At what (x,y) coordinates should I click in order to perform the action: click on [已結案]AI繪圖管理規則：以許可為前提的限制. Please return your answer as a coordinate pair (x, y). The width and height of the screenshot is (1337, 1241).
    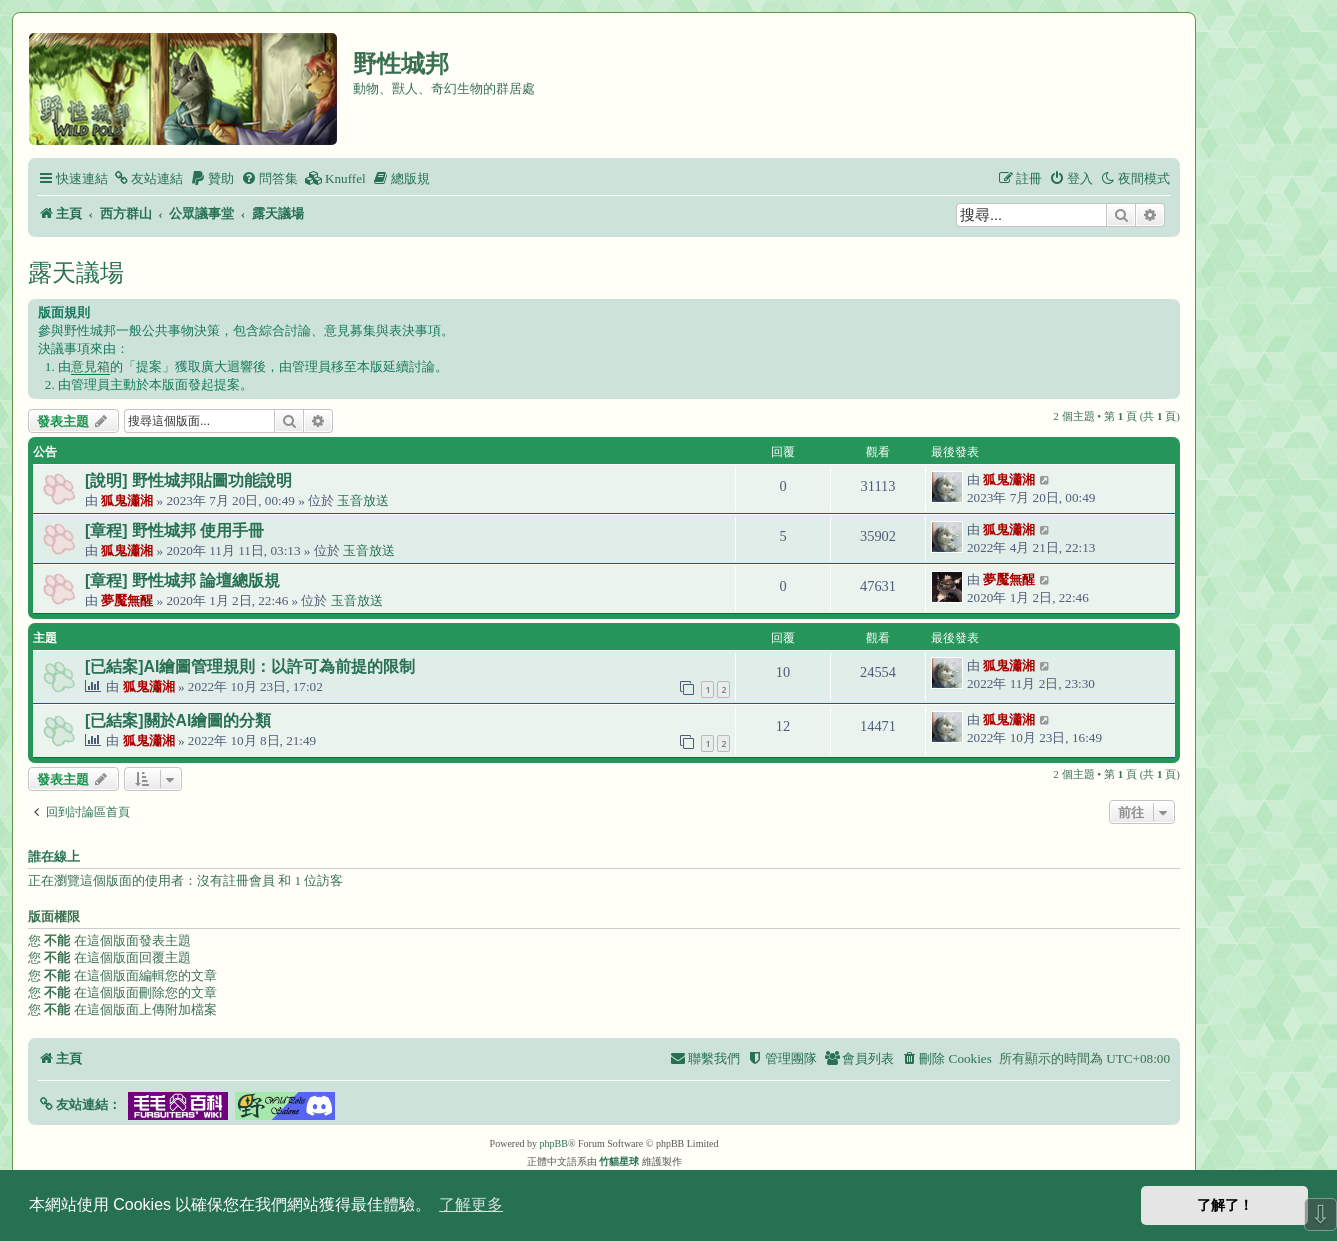
    Looking at the image, I should click on (250, 666).